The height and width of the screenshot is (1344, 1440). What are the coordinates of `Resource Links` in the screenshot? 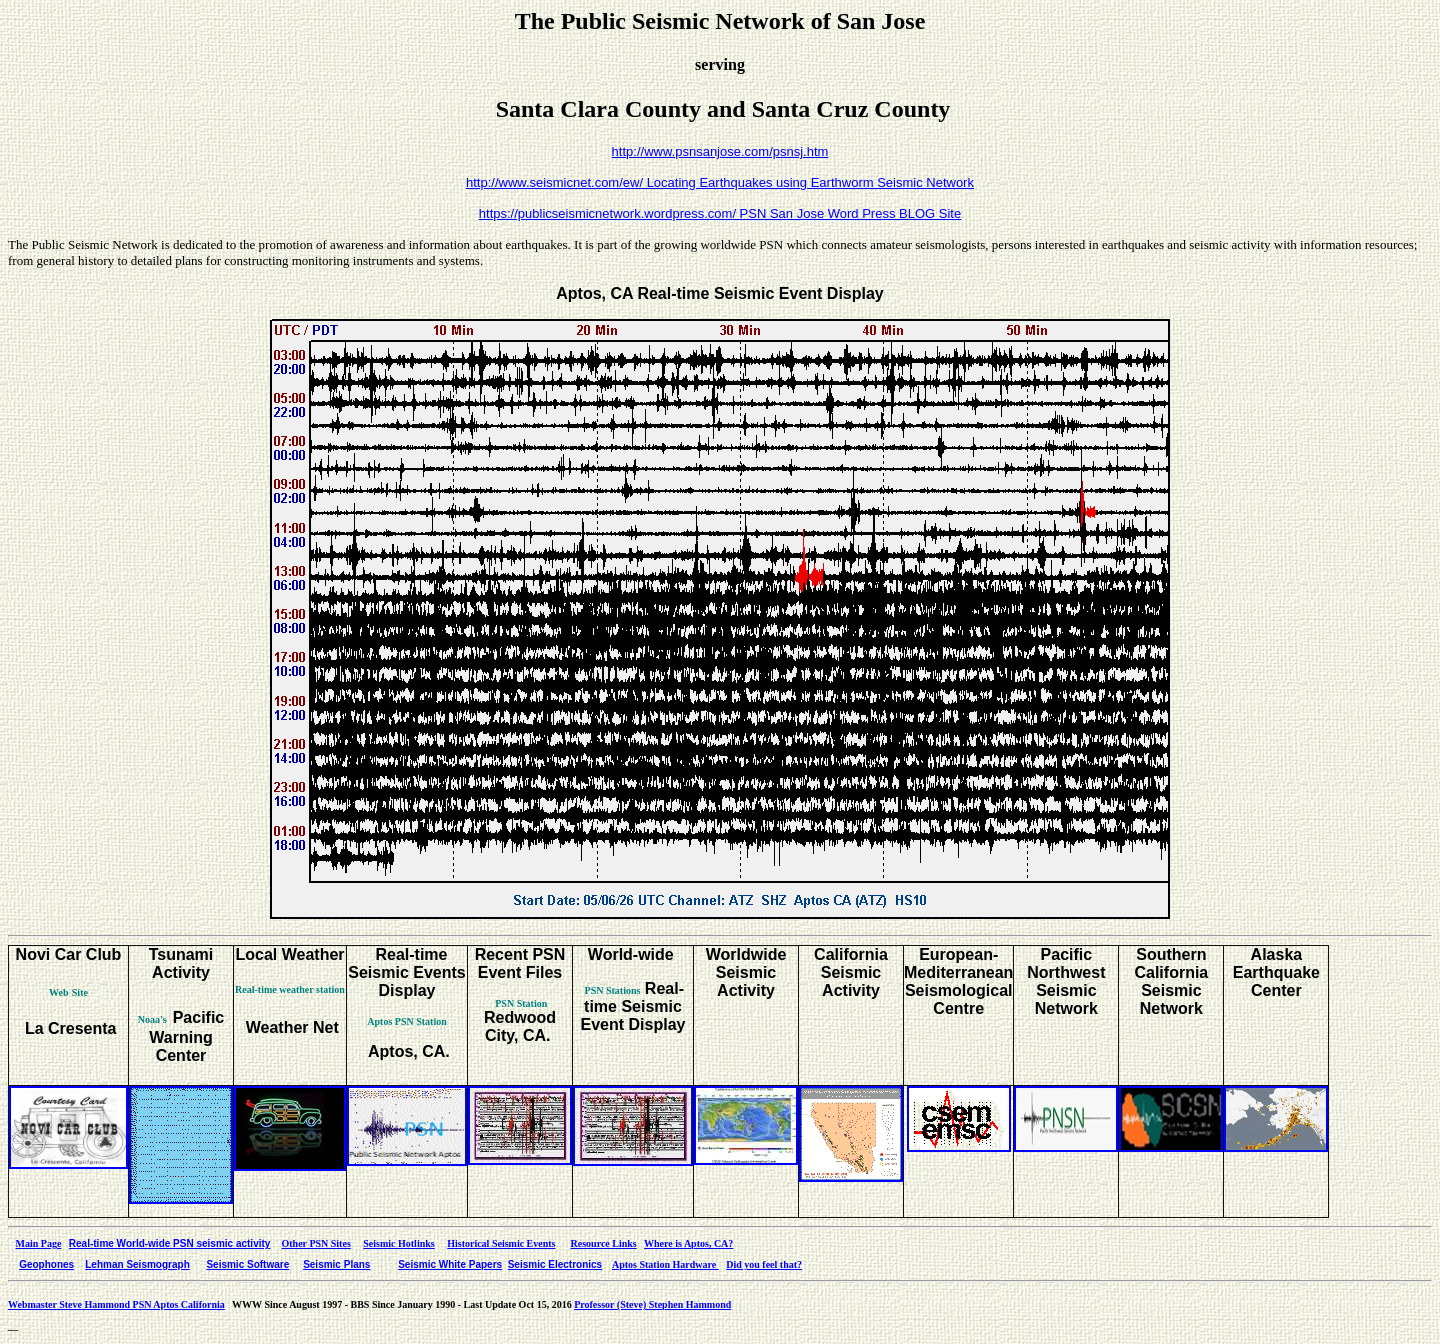 It's located at (604, 1243).